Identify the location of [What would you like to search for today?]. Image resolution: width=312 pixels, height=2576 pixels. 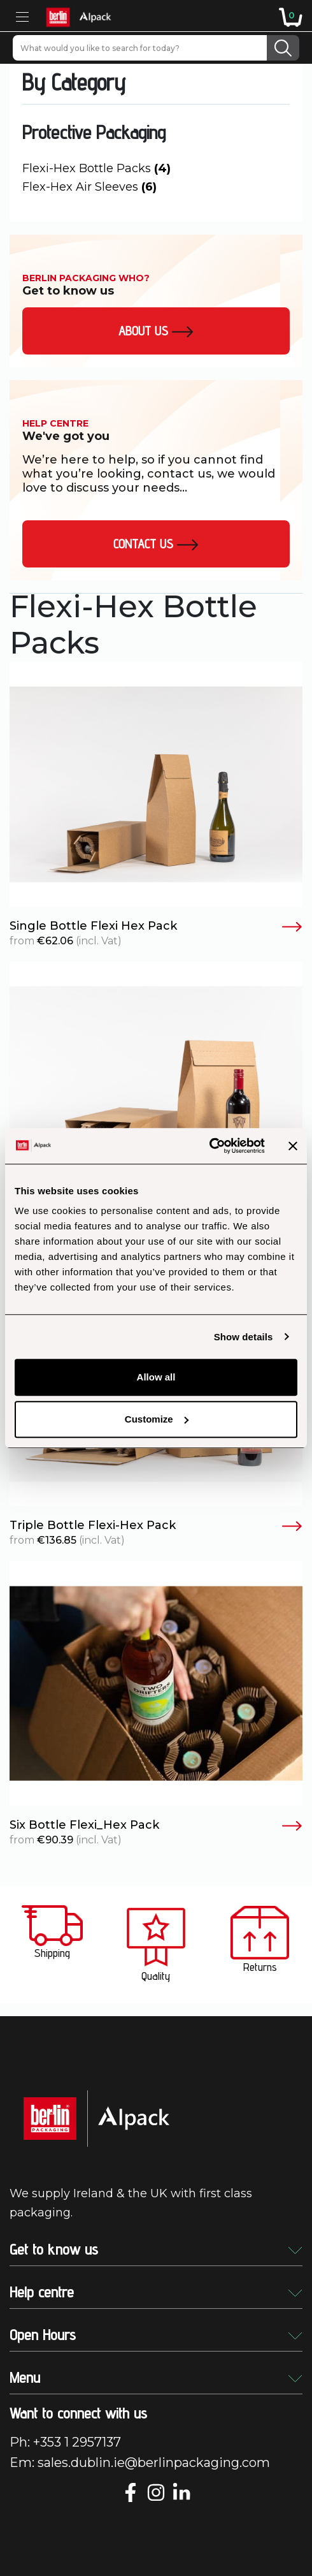
(140, 48).